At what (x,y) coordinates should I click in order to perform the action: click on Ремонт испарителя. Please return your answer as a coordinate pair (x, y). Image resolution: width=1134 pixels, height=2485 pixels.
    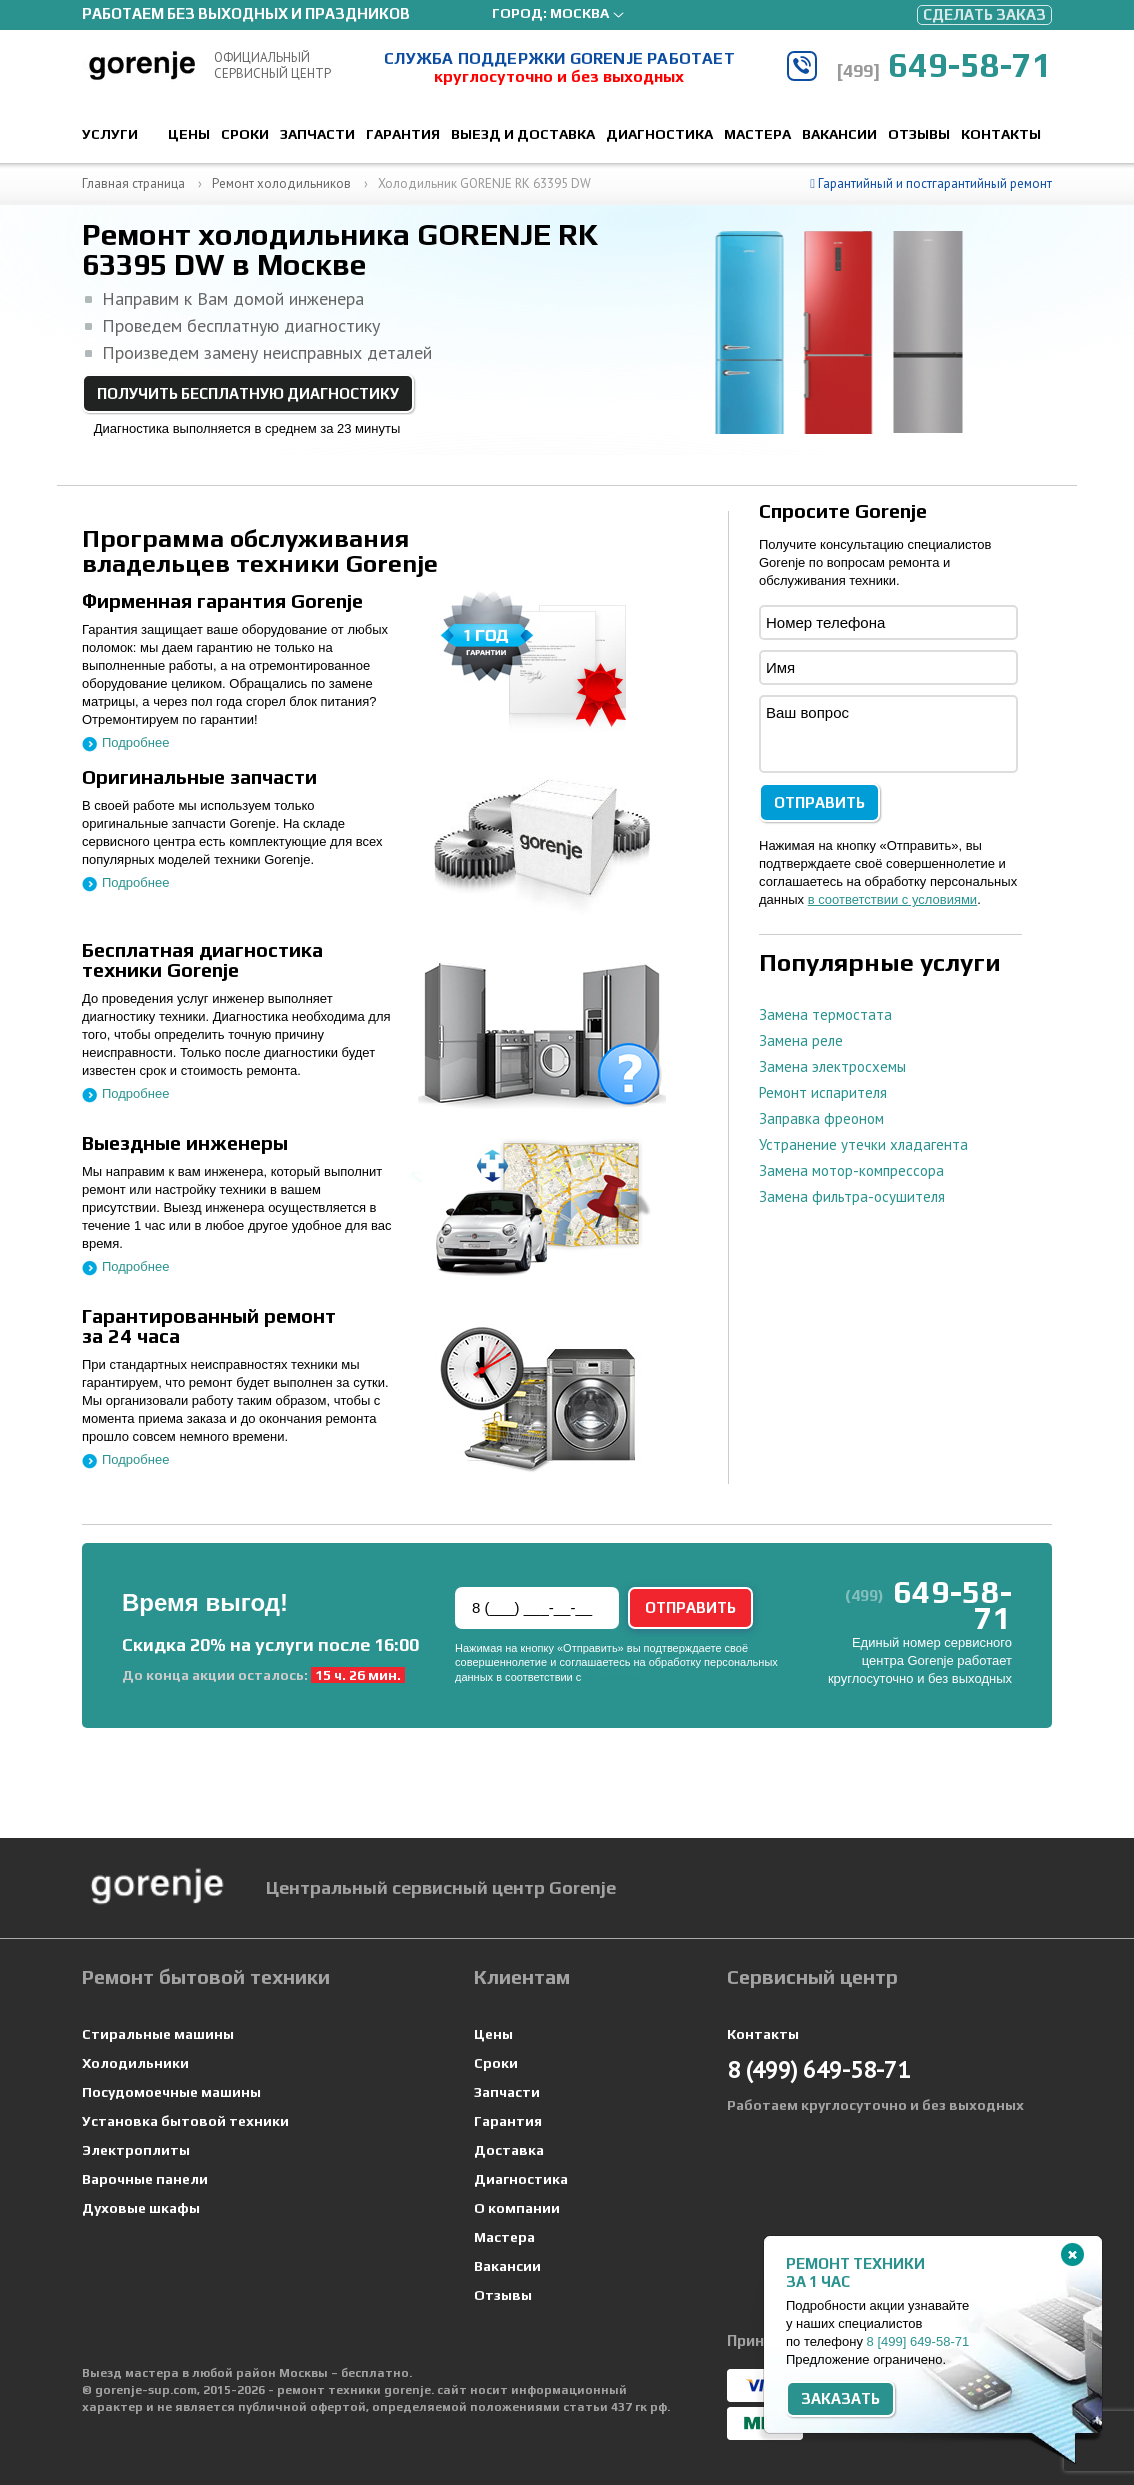
    Looking at the image, I should click on (823, 1092).